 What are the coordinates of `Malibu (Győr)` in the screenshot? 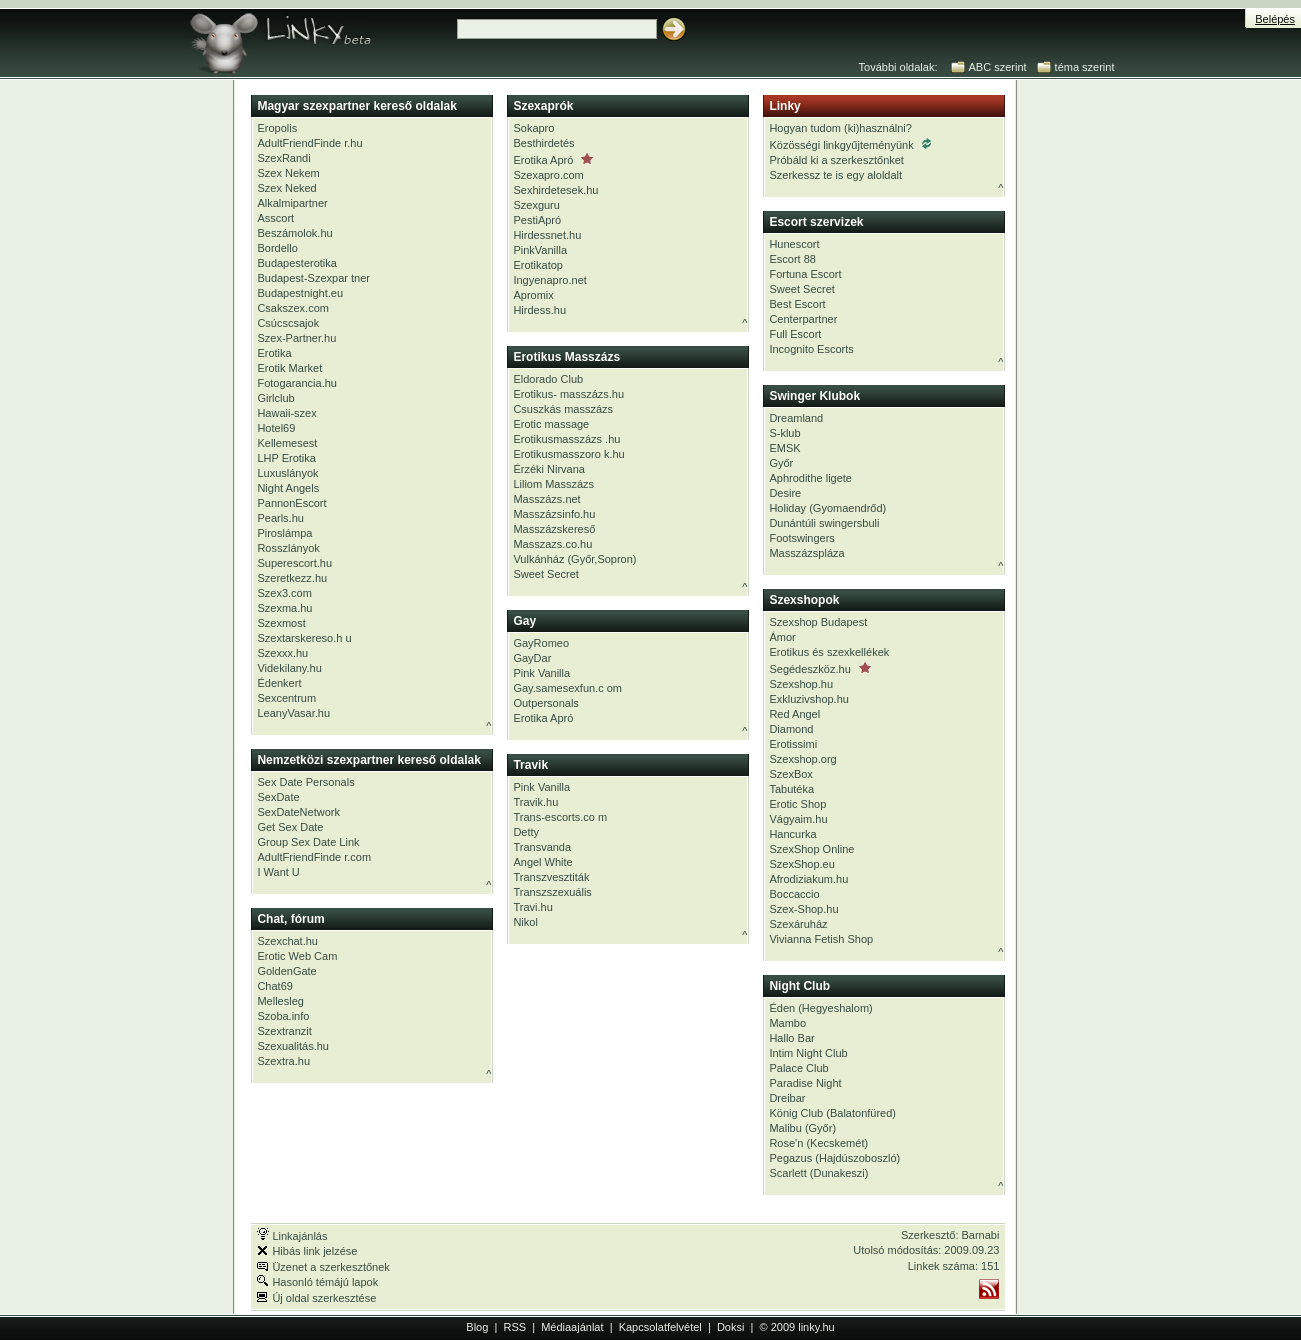 It's located at (802, 1128).